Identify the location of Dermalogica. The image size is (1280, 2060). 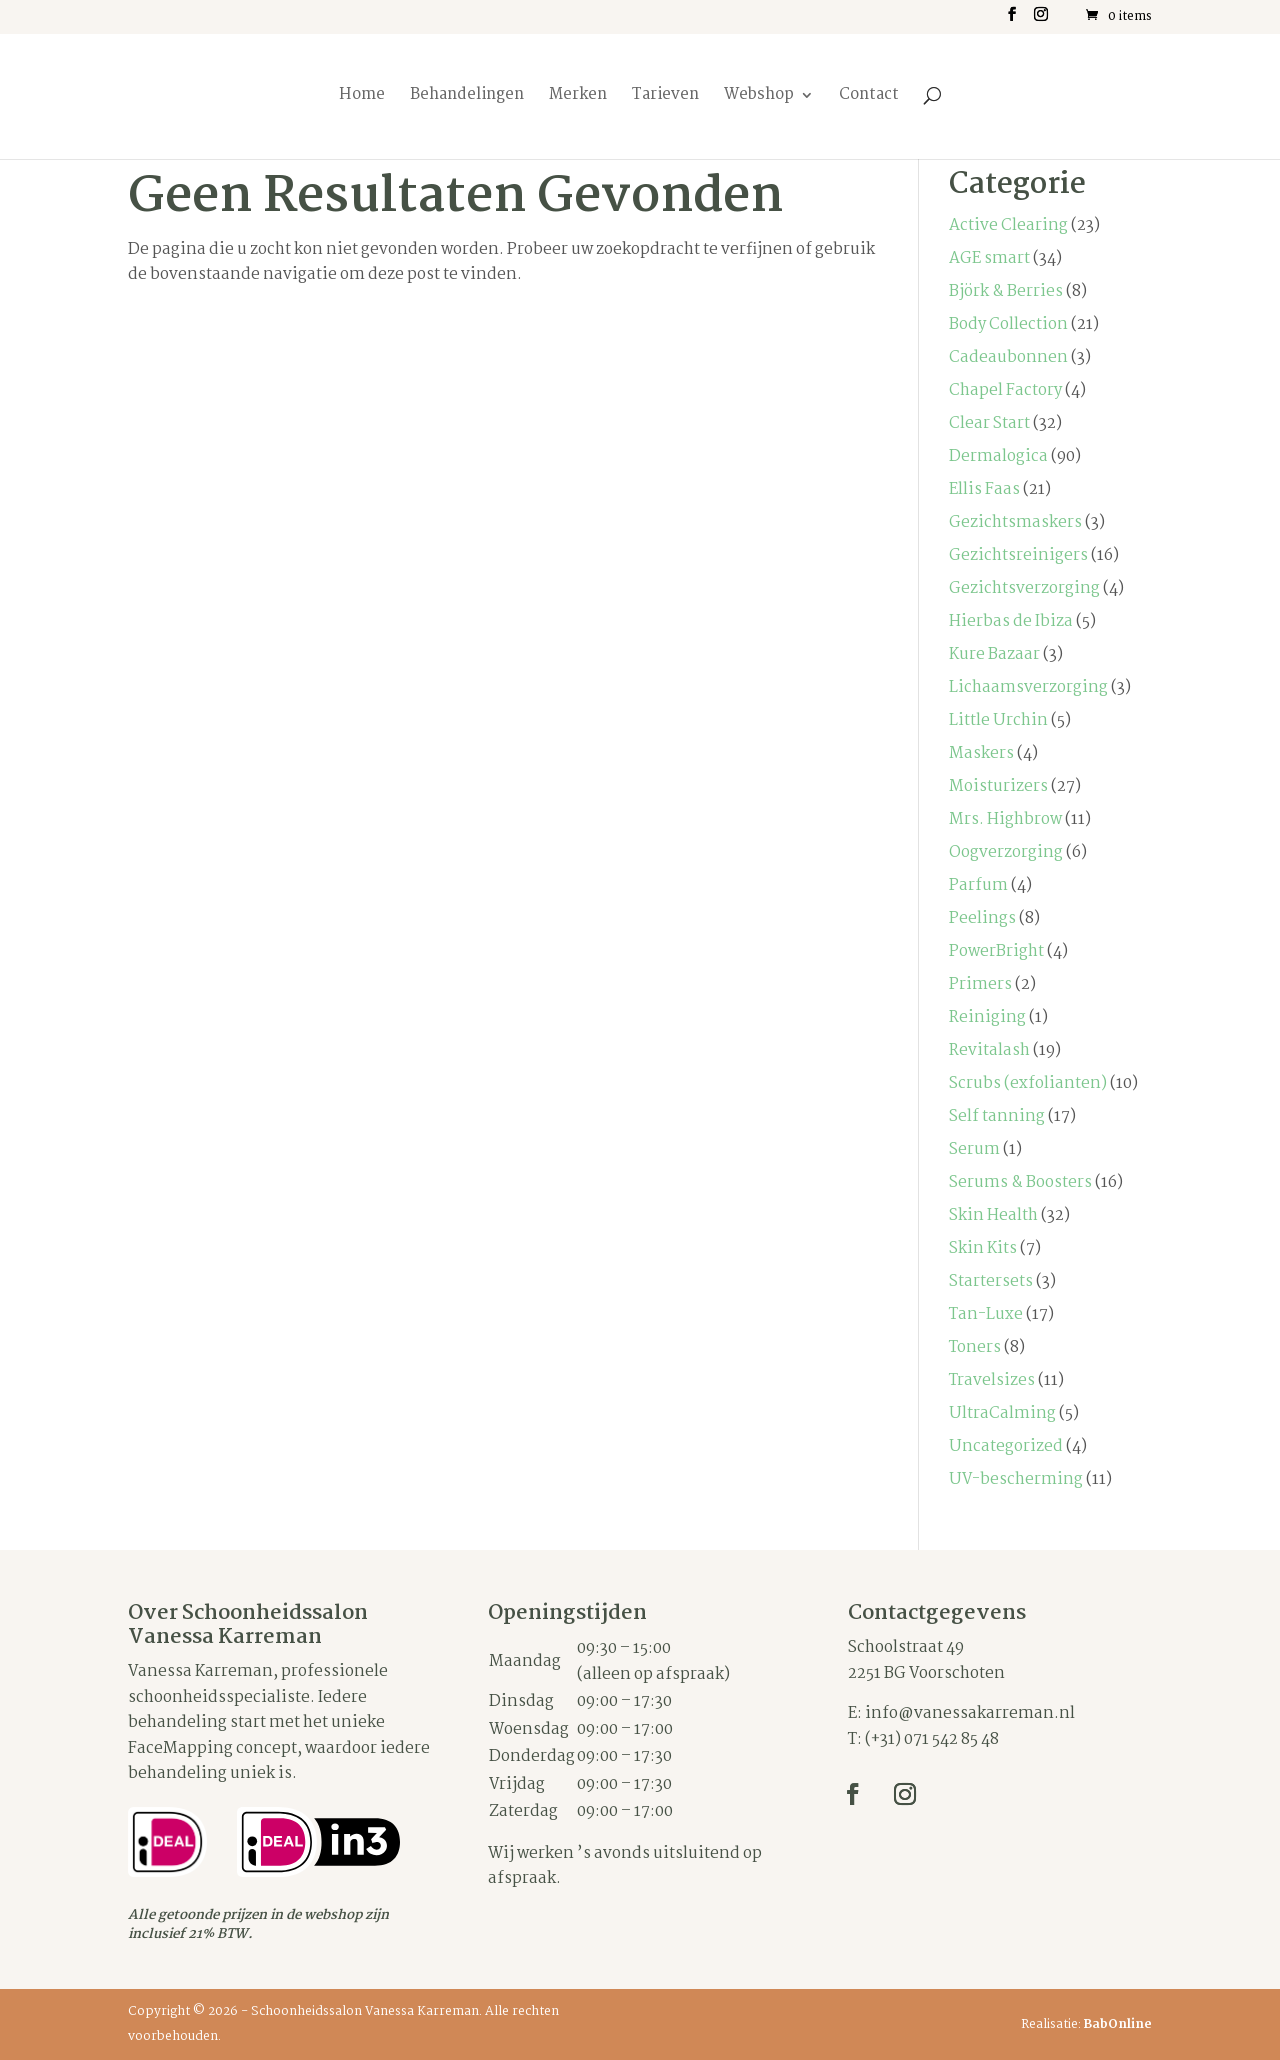
(998, 456).